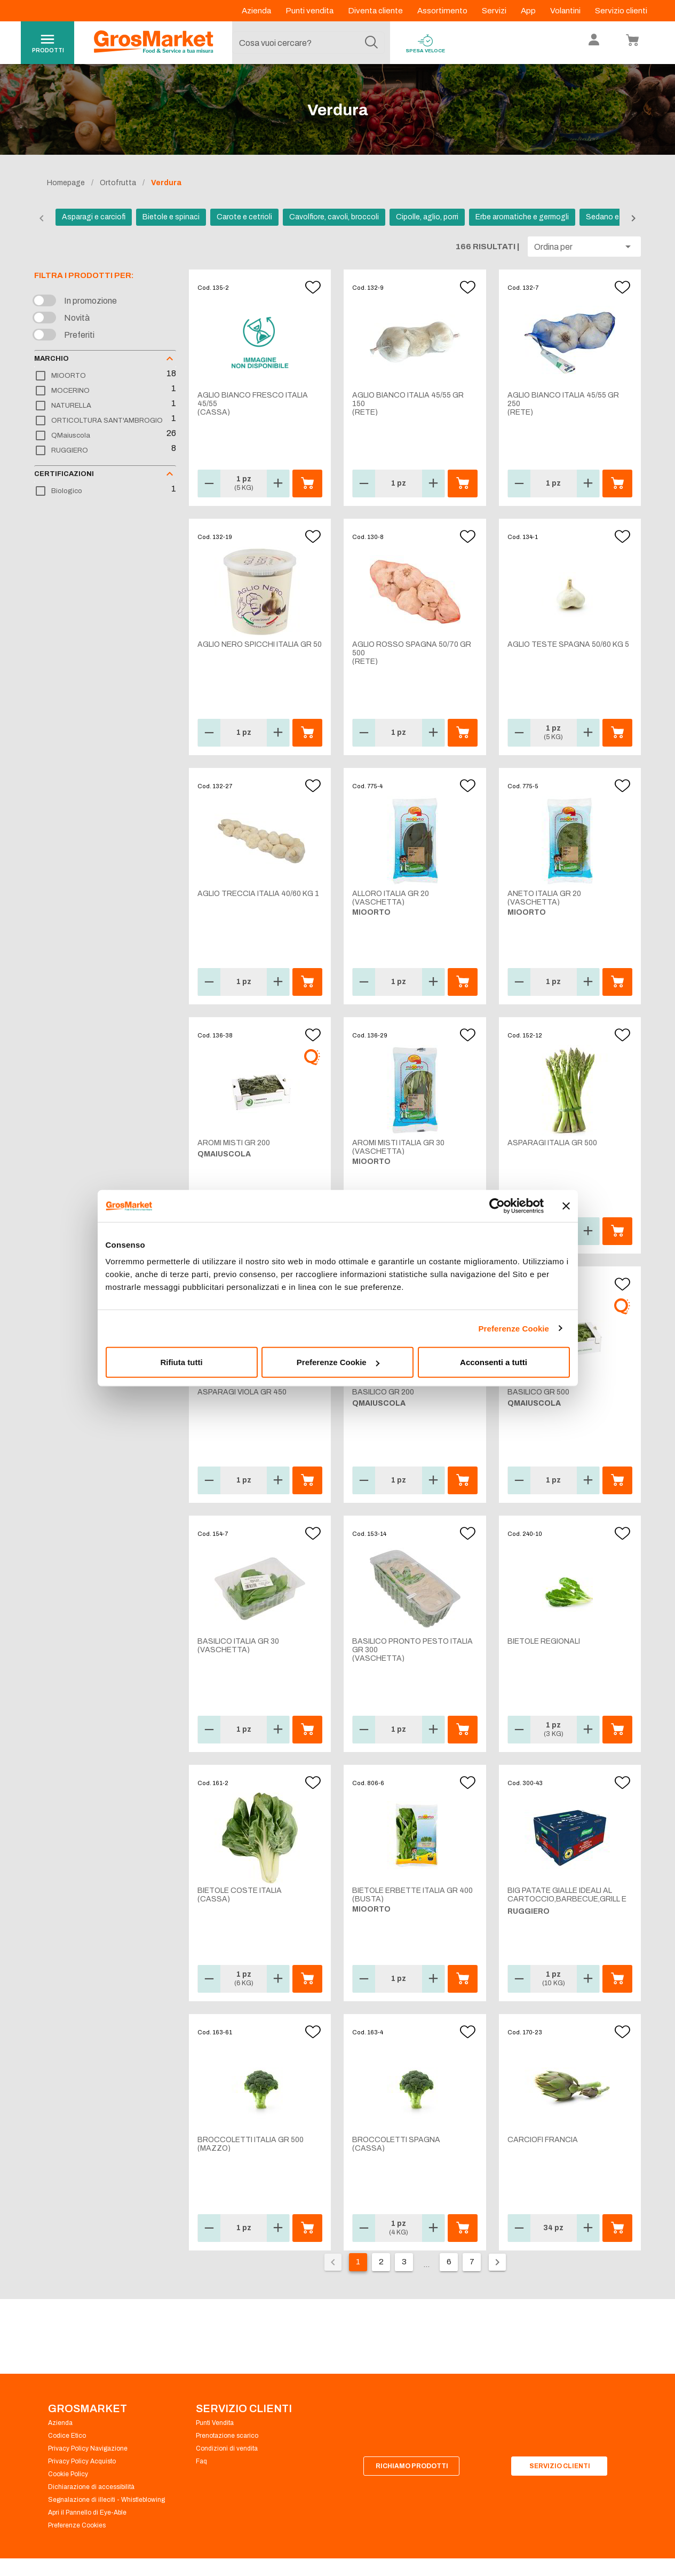 The height and width of the screenshot is (2576, 675). Describe the element at coordinates (497, 1206) in the screenshot. I see `[Cookiebot di Usercentrics - si apre in una nuova scheda]` at that location.